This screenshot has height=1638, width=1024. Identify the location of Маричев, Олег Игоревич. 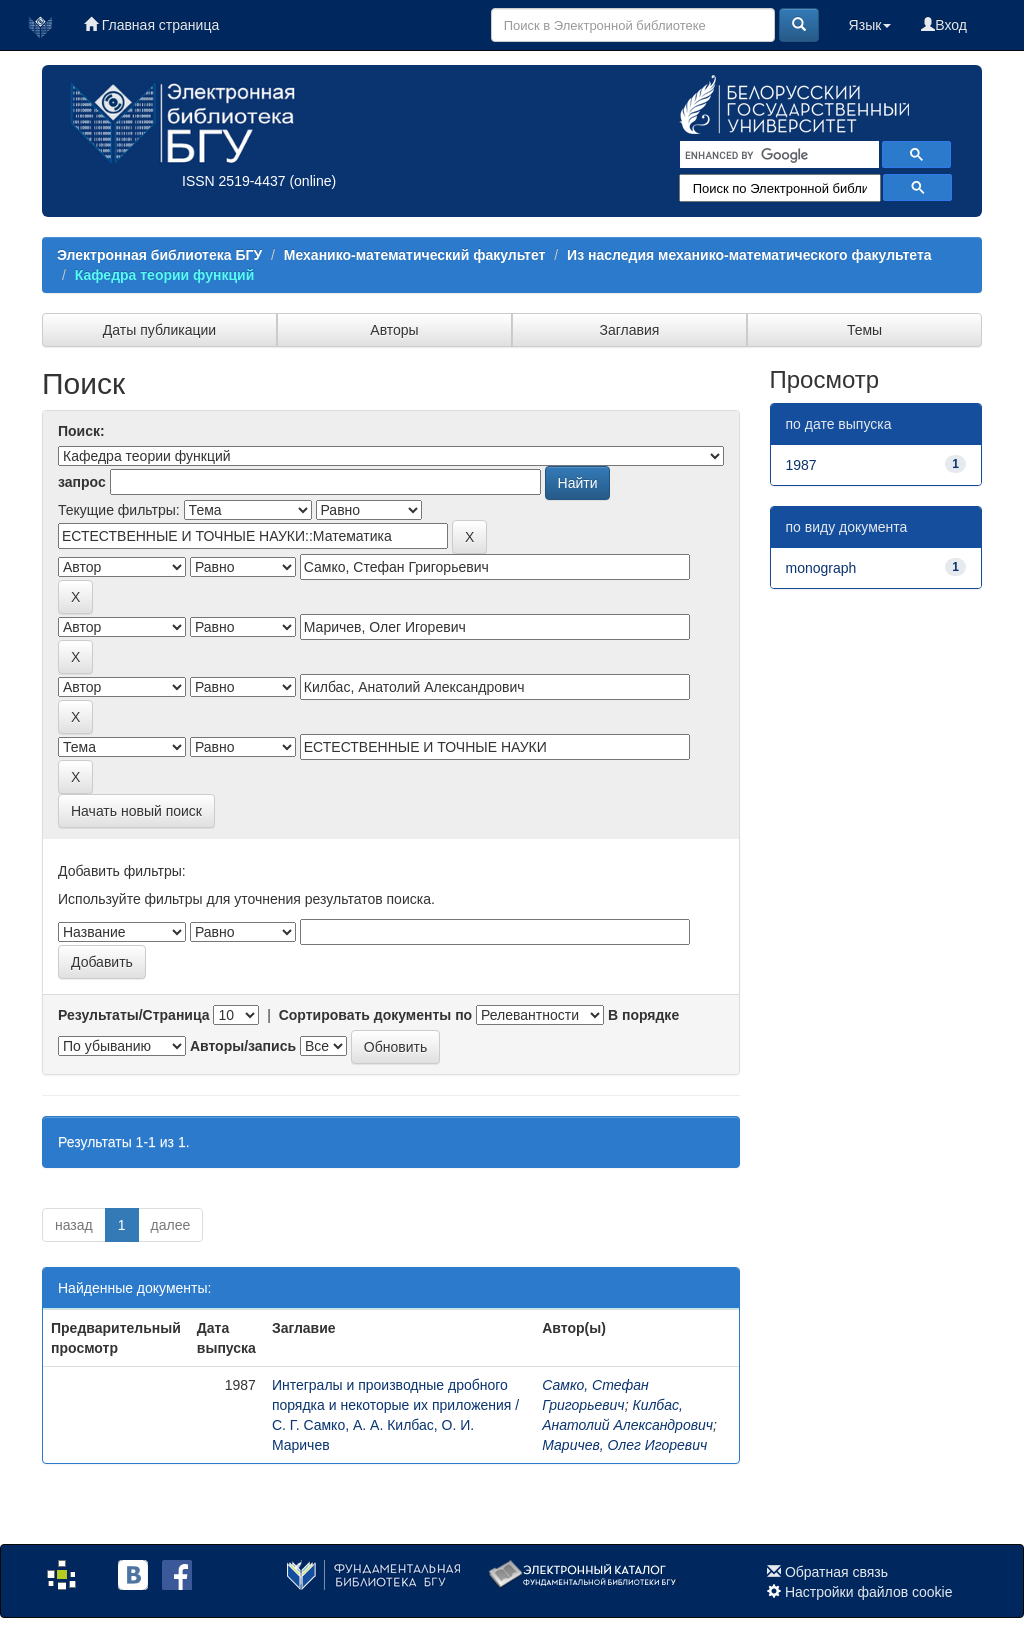
(624, 1445).